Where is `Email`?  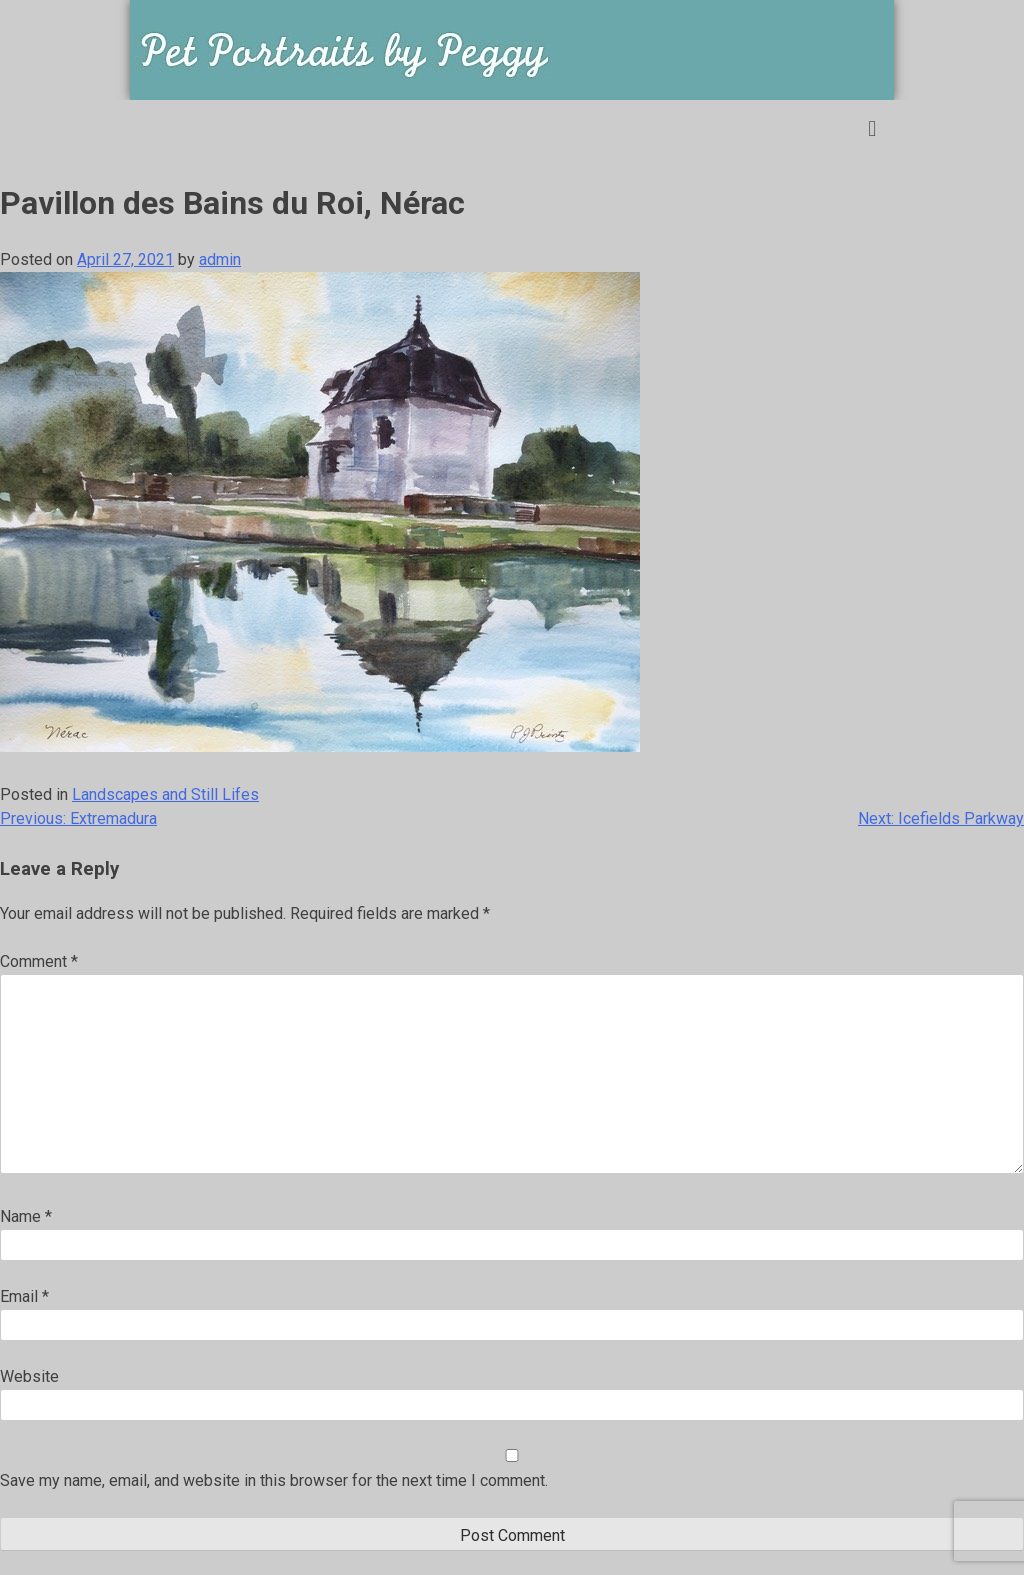 Email is located at coordinates (24, 1296).